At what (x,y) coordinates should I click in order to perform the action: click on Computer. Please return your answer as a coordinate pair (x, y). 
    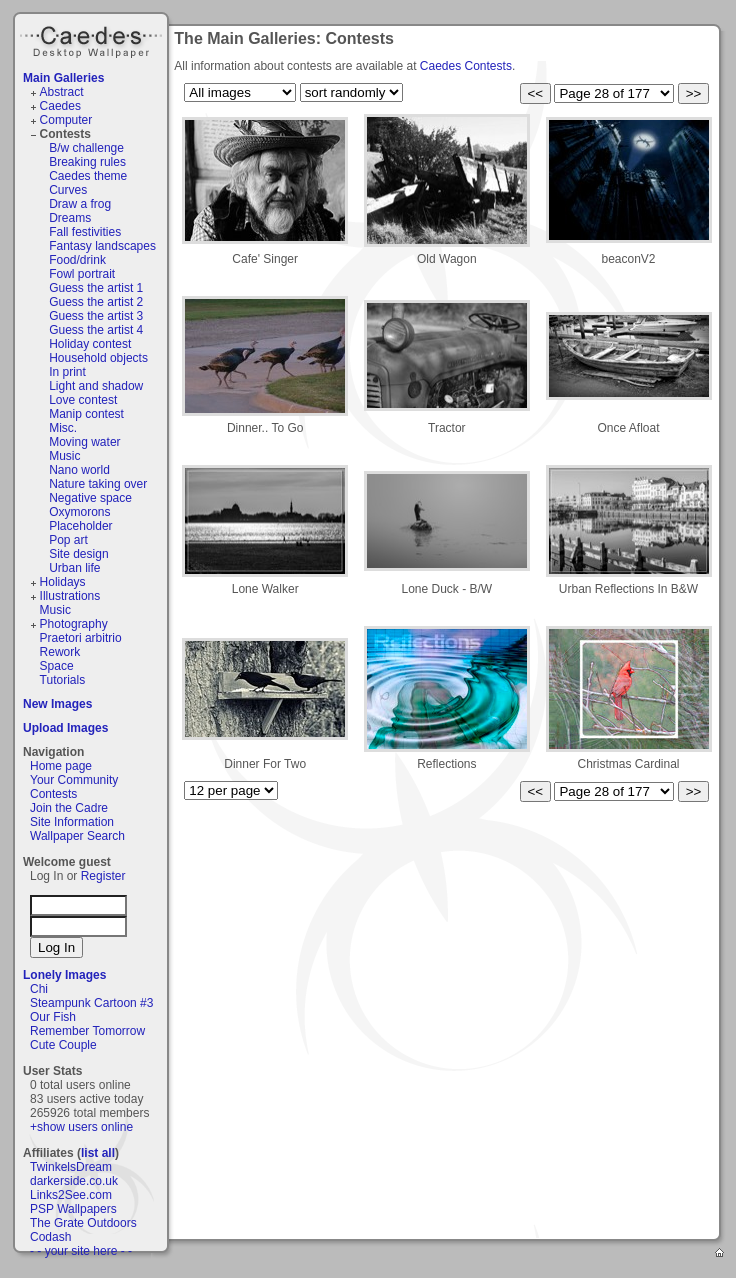
    Looking at the image, I should click on (66, 120).